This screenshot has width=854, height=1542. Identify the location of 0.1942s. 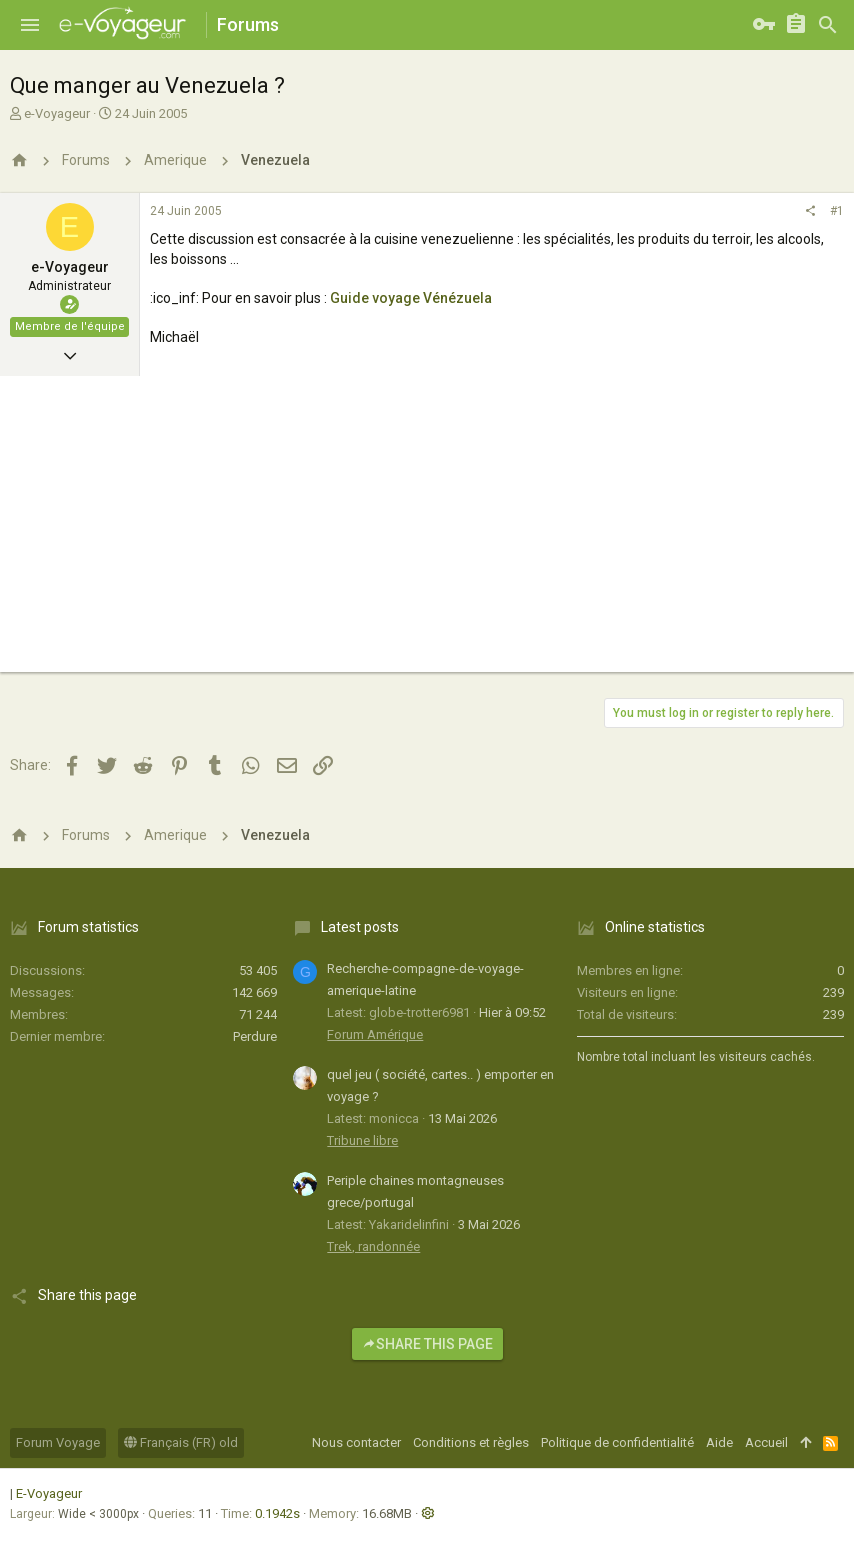
(277, 1513).